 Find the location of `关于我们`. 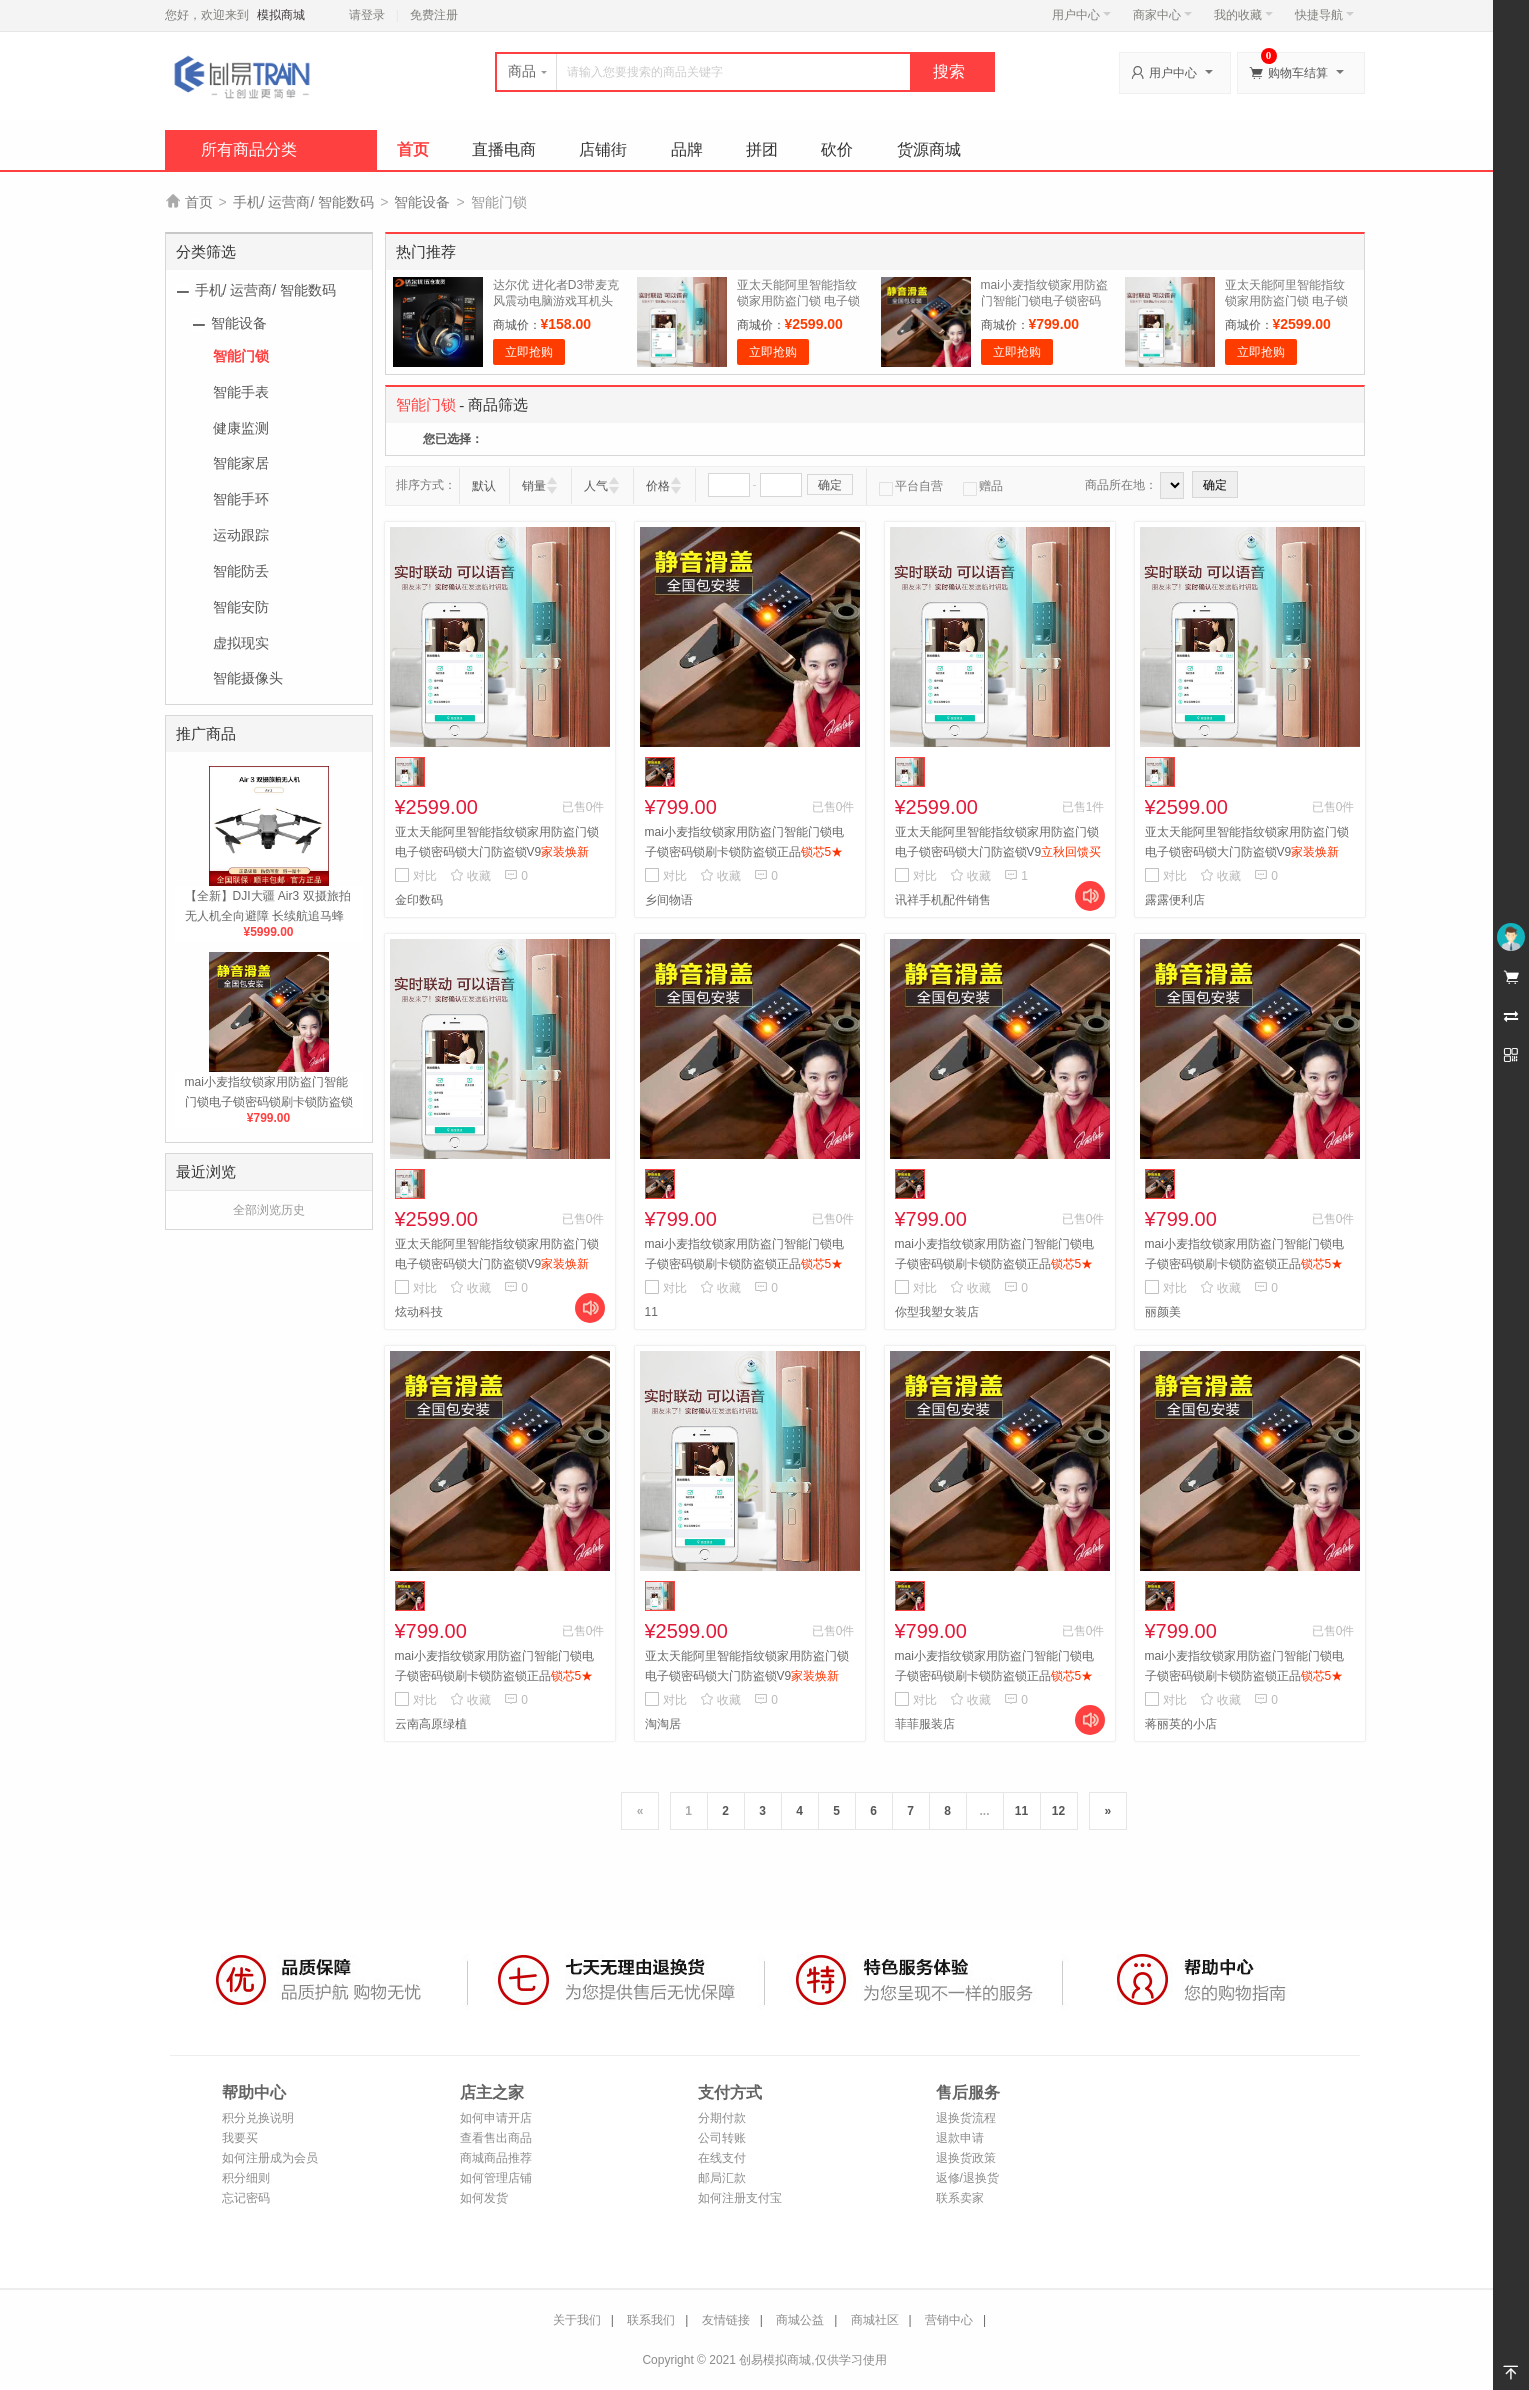

关于我们 is located at coordinates (577, 2320).